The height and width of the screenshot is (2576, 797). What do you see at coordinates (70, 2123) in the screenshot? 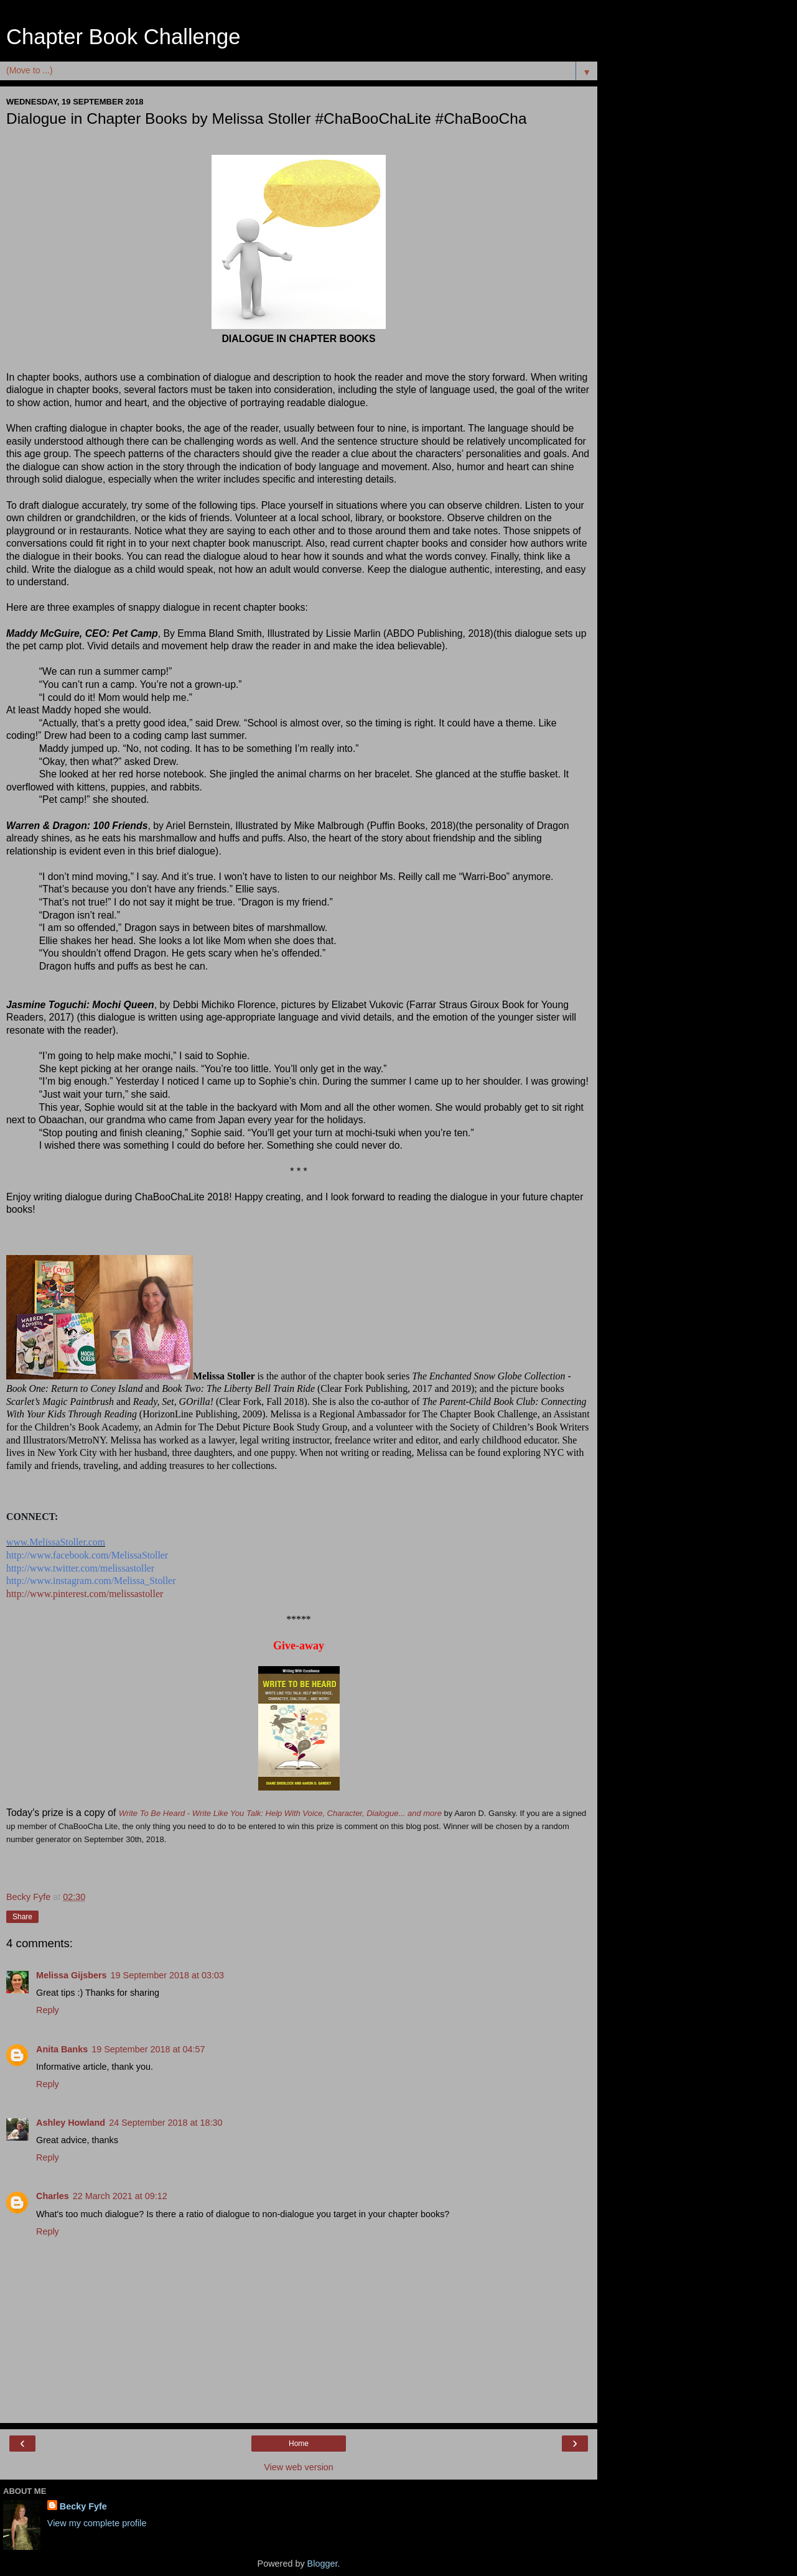
I see `Ashley Howland` at bounding box center [70, 2123].